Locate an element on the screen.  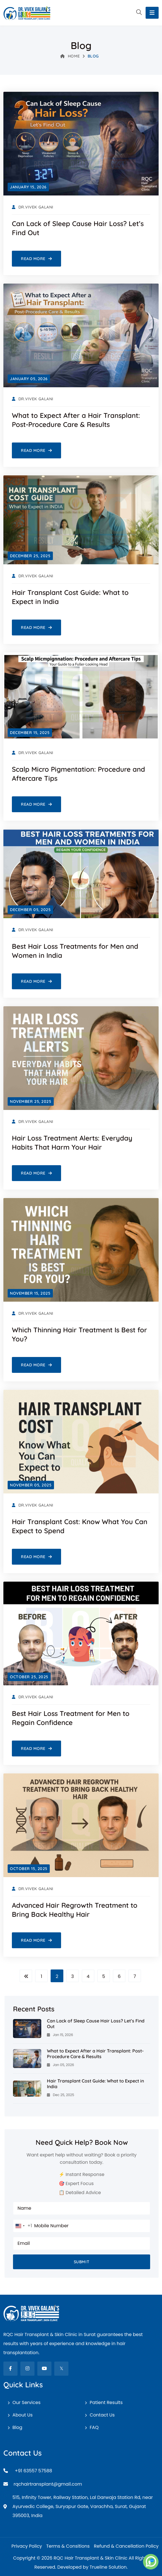
[button] is located at coordinates (138, 12).